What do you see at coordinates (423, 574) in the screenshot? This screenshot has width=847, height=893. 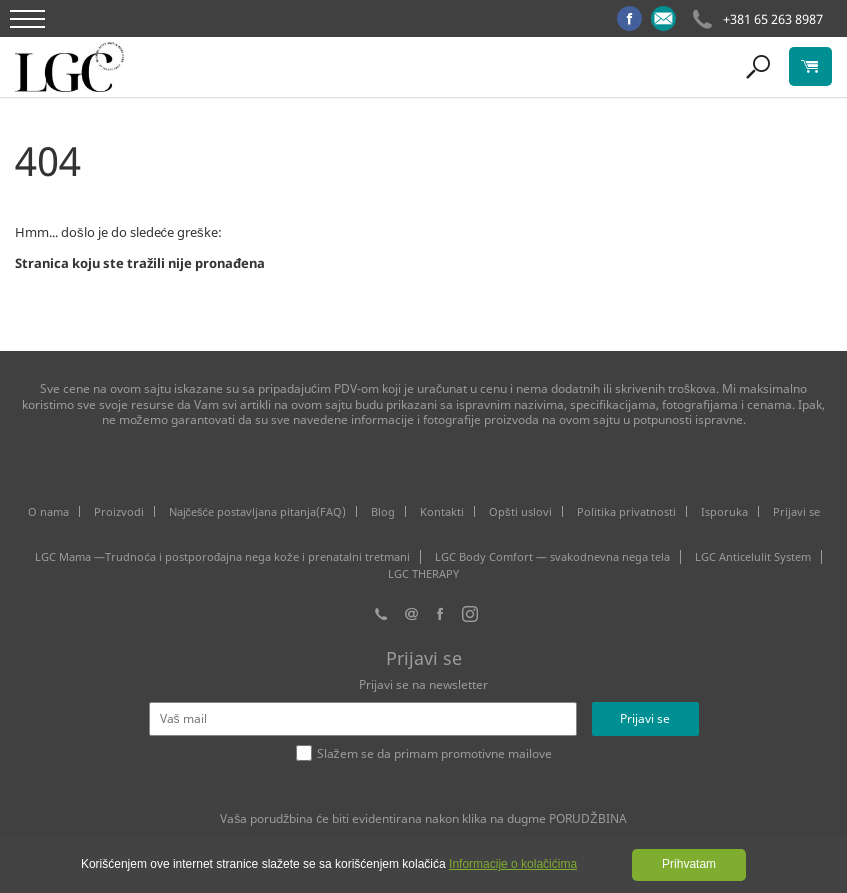 I see `LGC THERAPY` at bounding box center [423, 574].